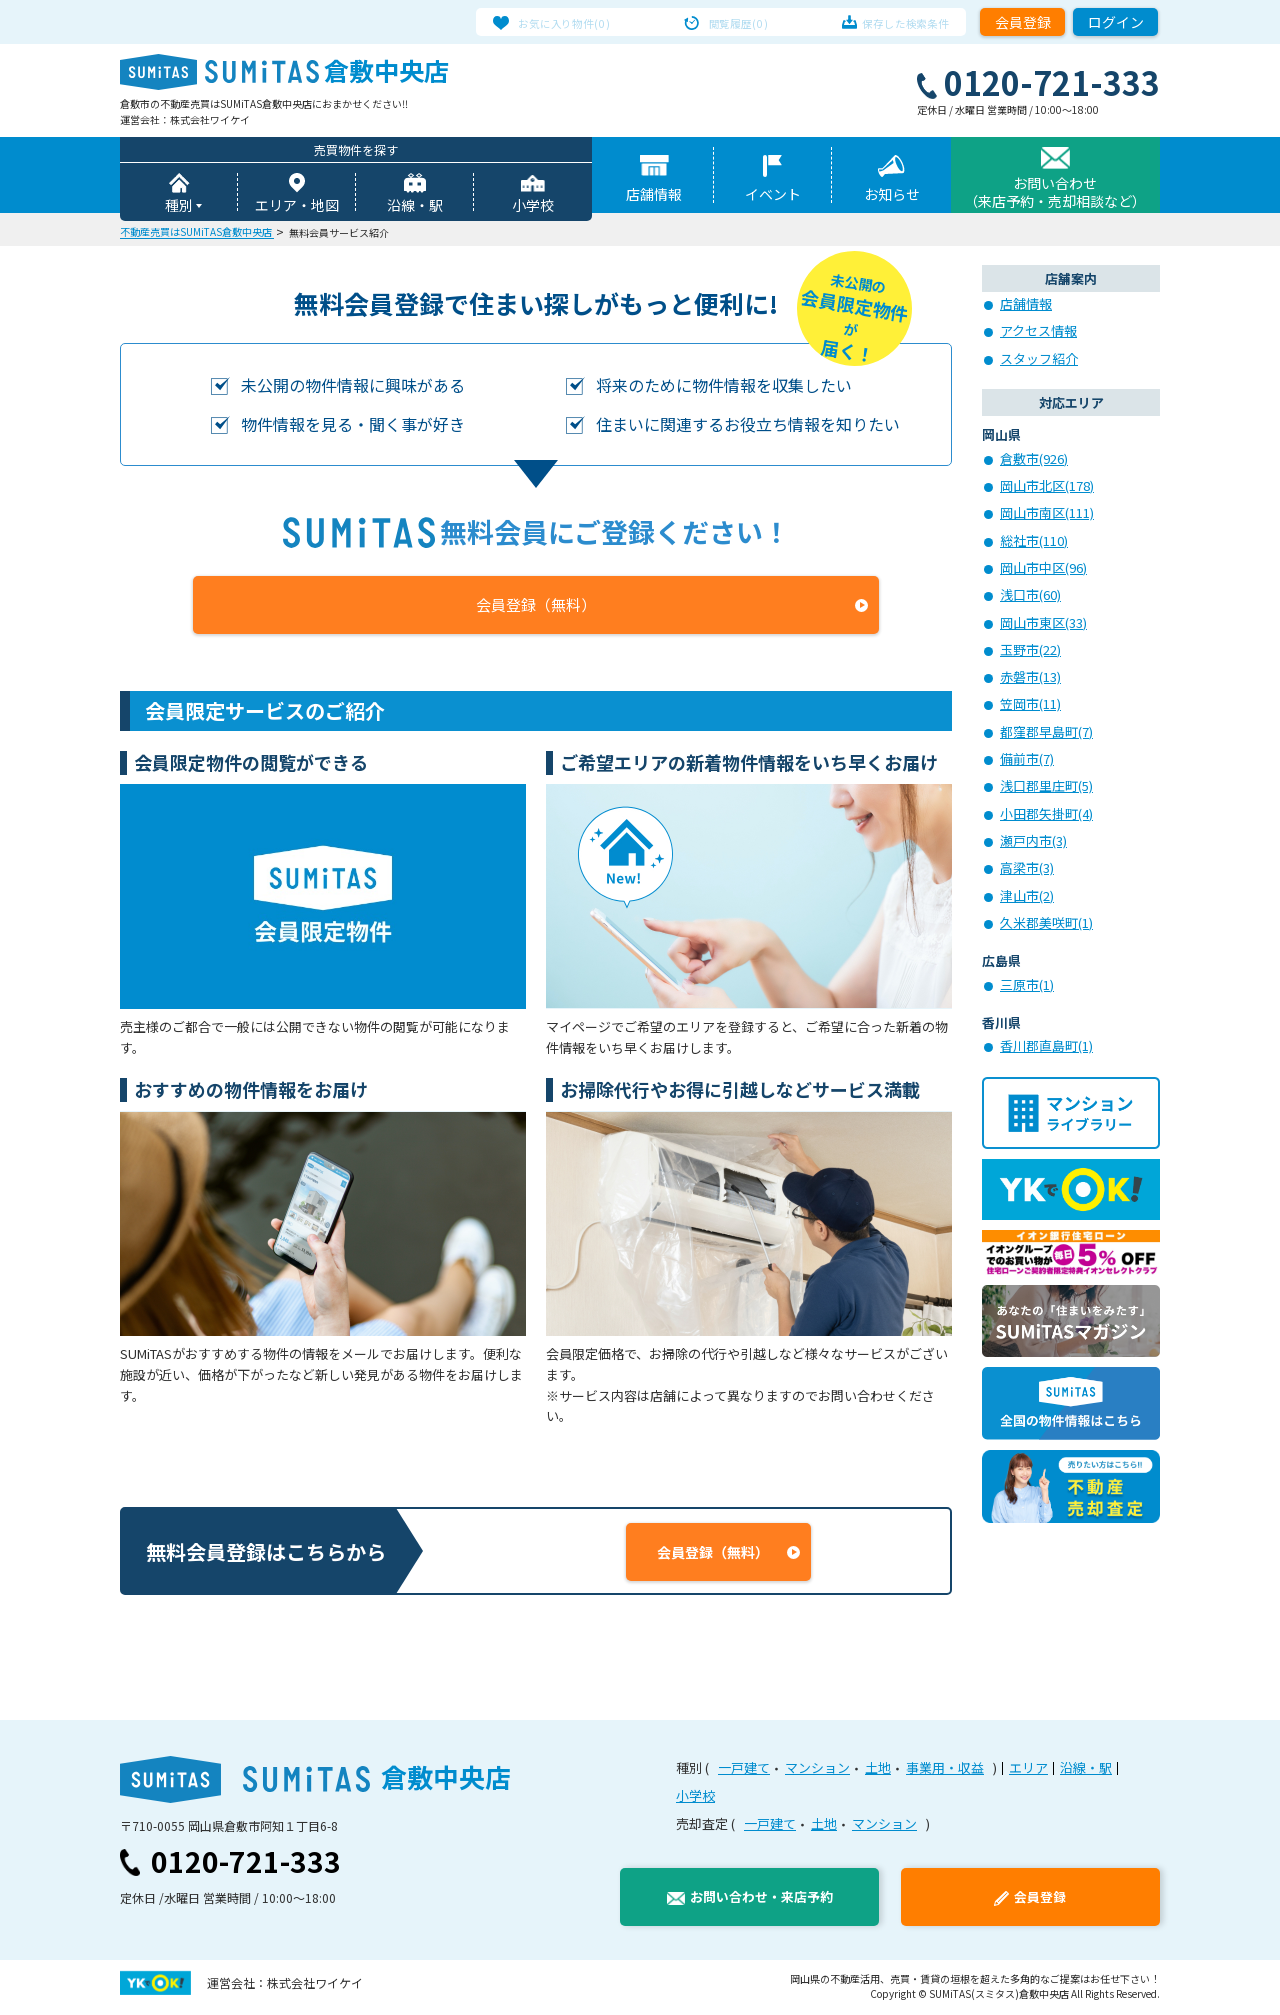 This screenshot has width=1280, height=2015. What do you see at coordinates (1027, 761) in the screenshot?
I see `備前市(7)` at bounding box center [1027, 761].